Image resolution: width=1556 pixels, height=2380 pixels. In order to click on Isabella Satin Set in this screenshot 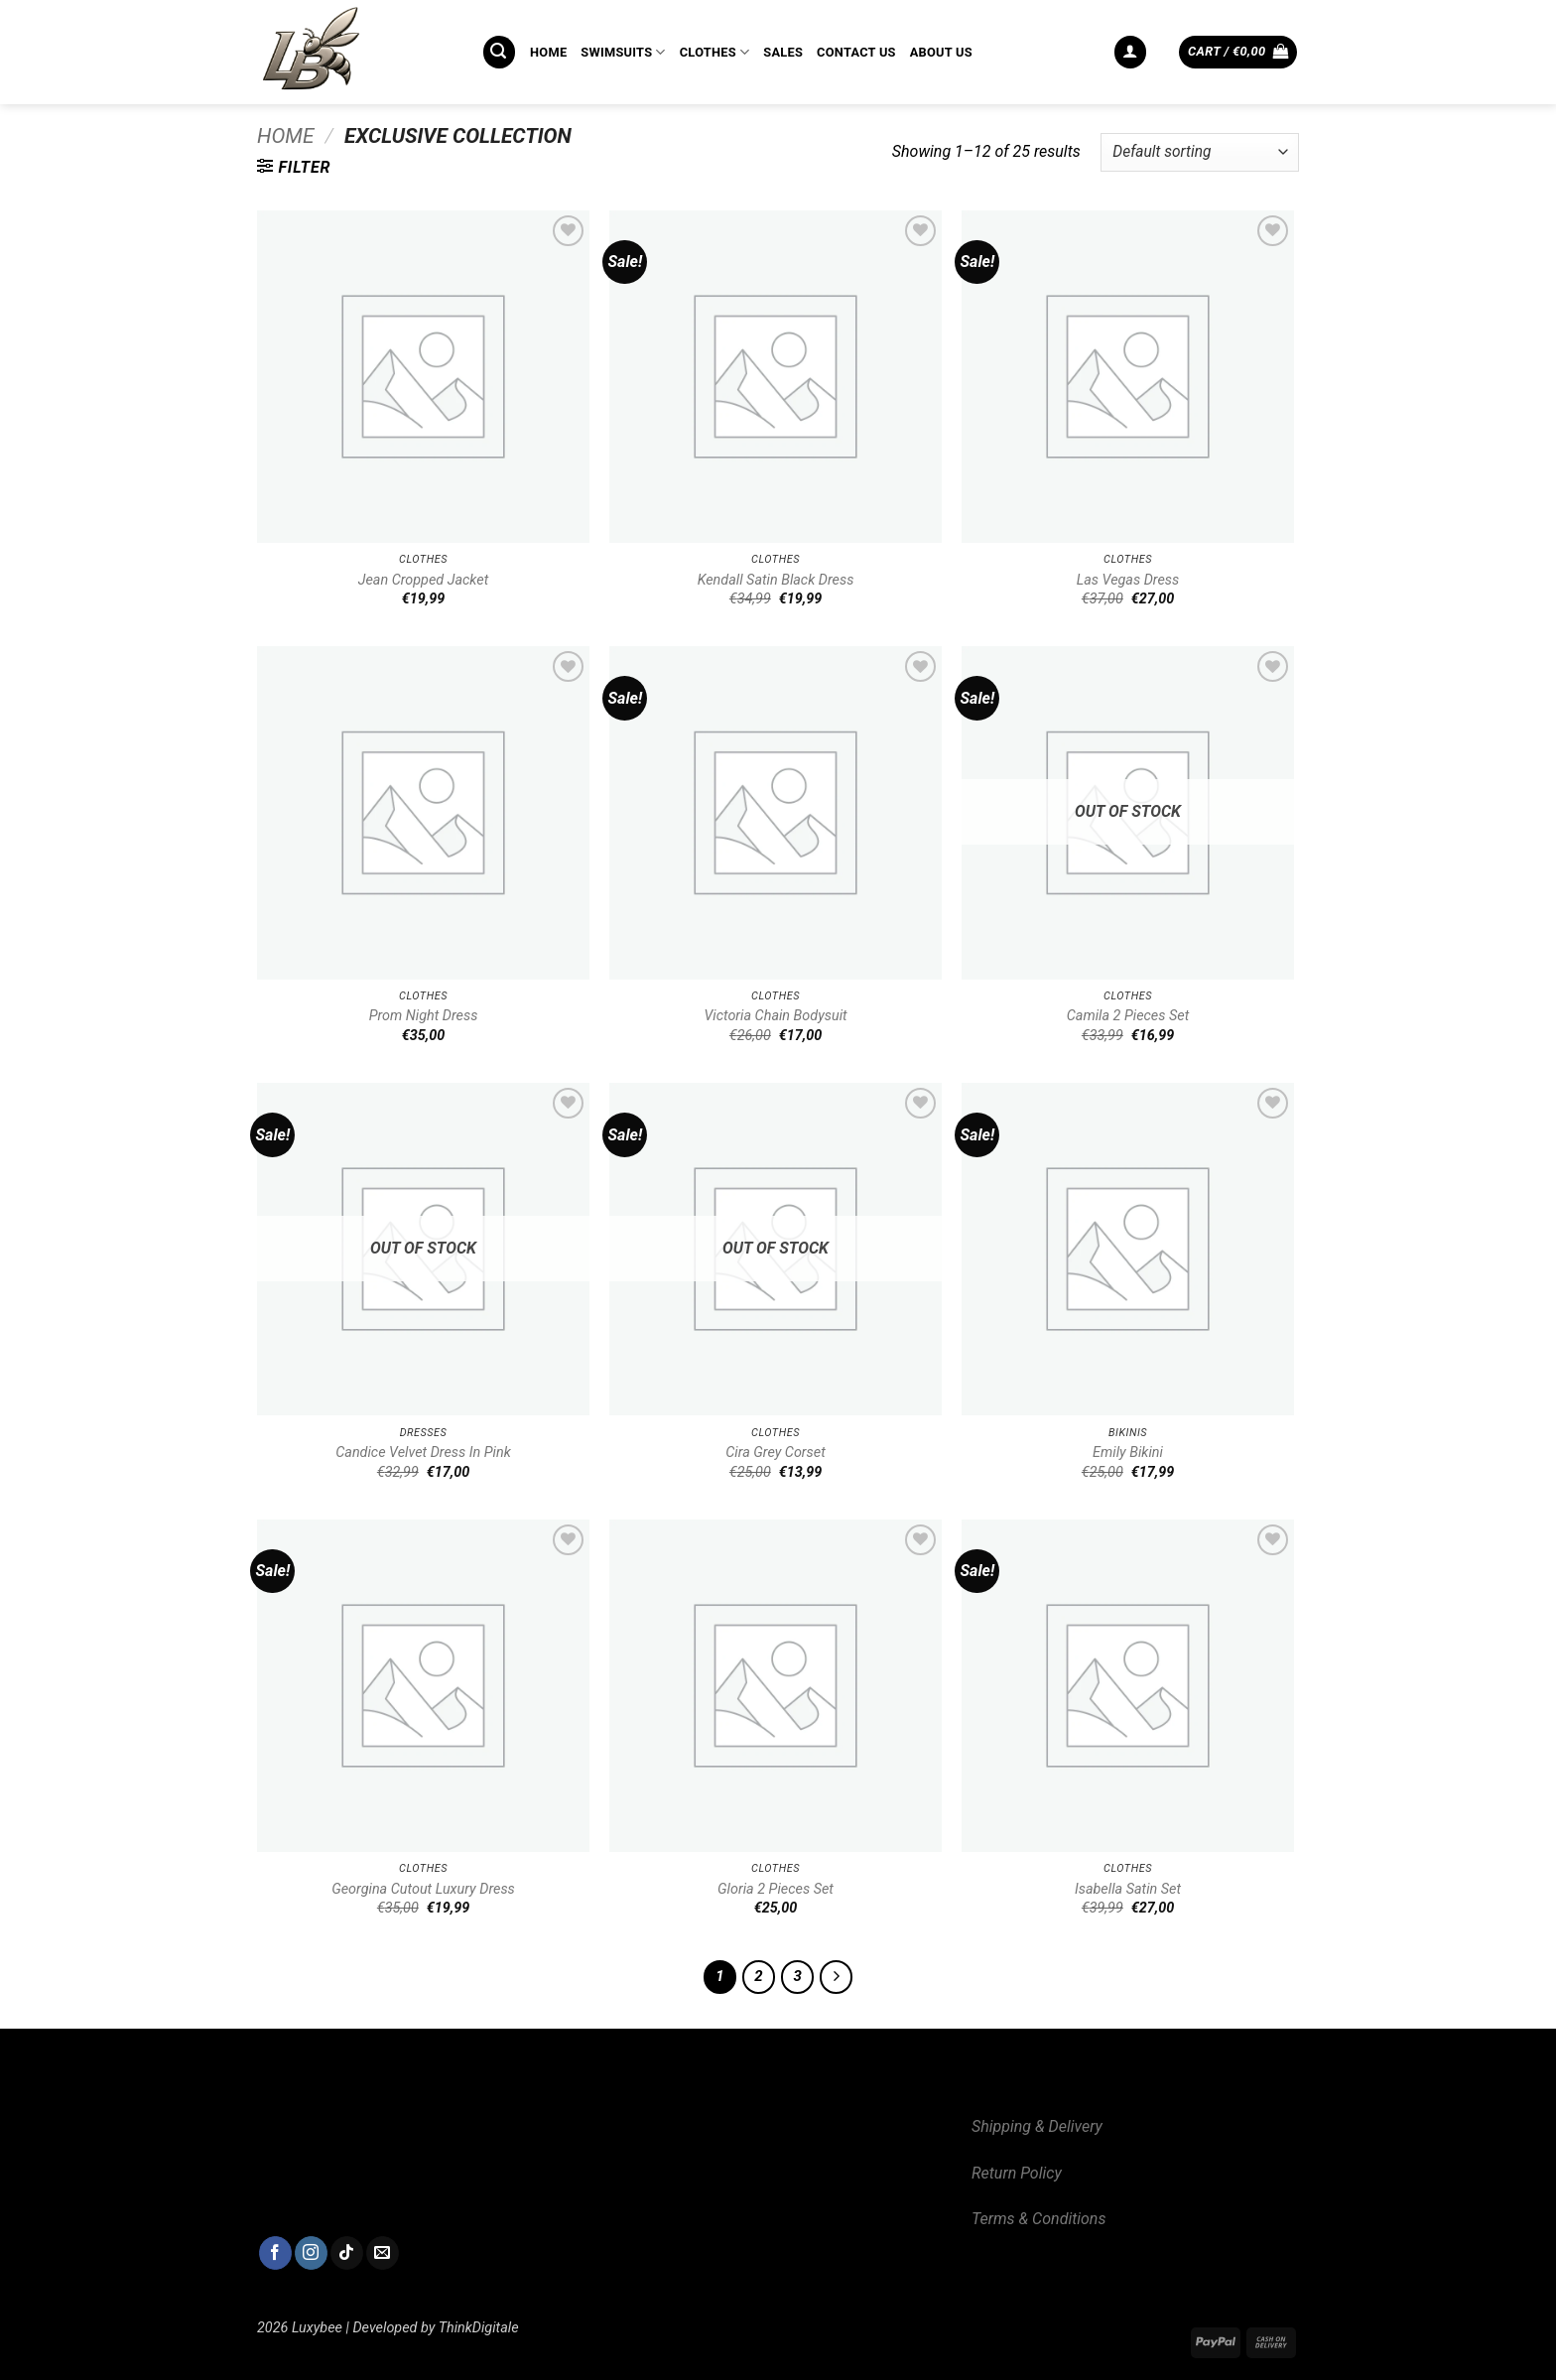, I will do `click(1128, 1889)`.